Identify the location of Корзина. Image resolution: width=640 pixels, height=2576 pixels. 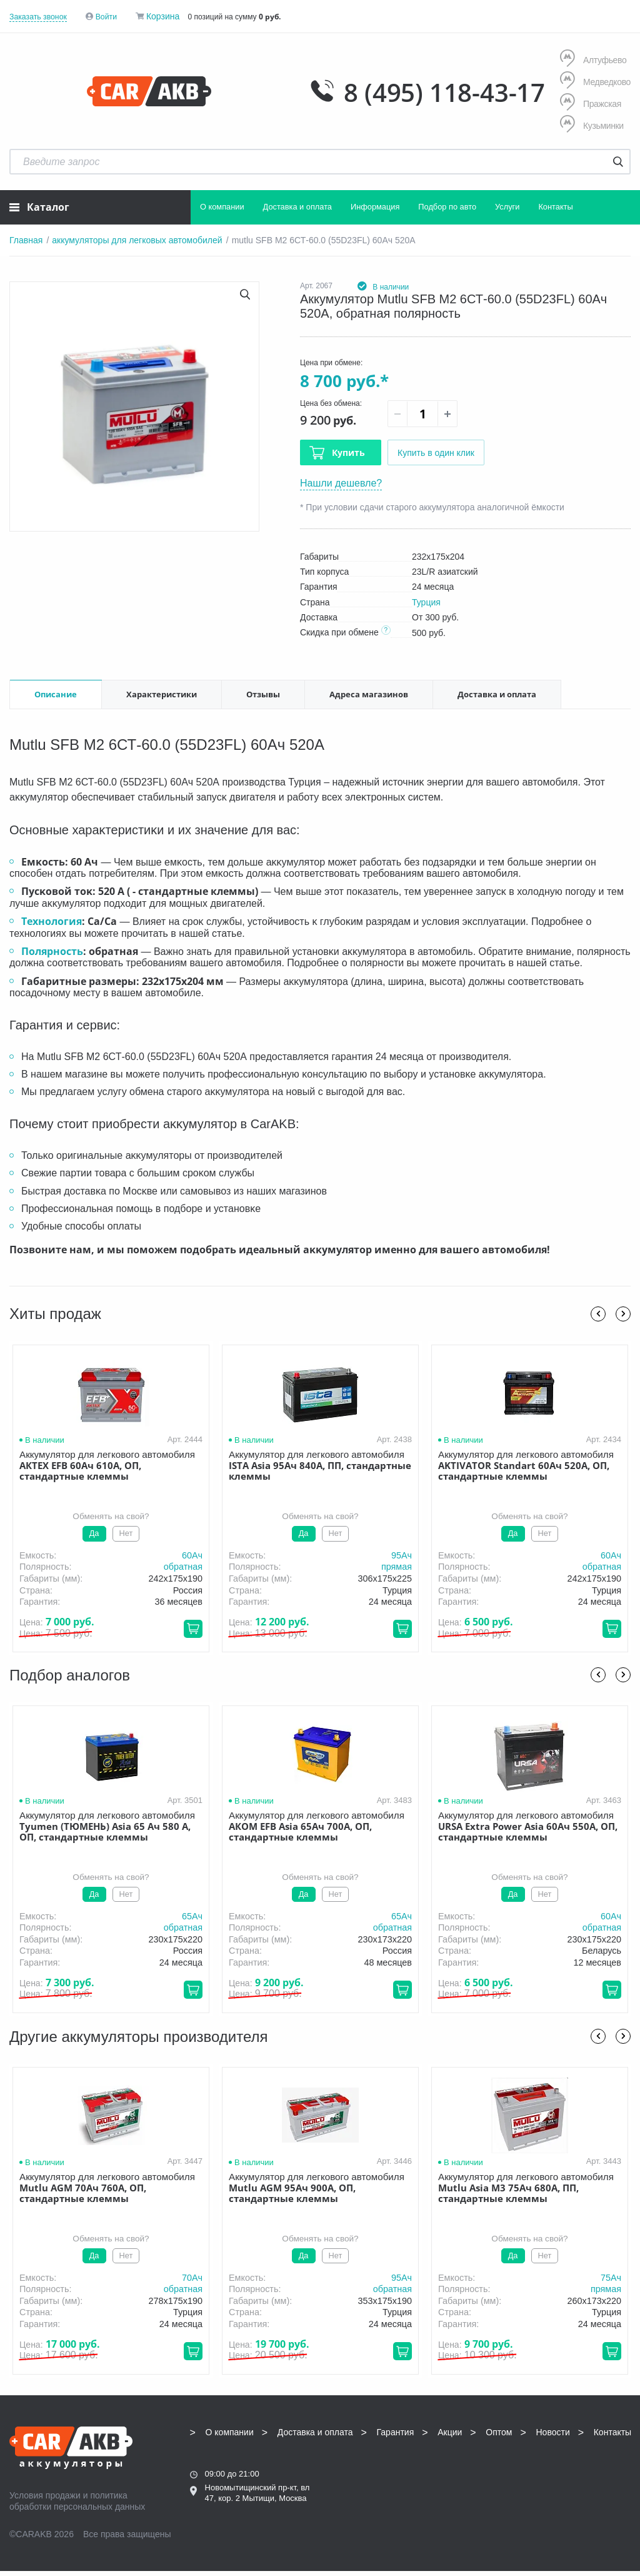
(162, 16).